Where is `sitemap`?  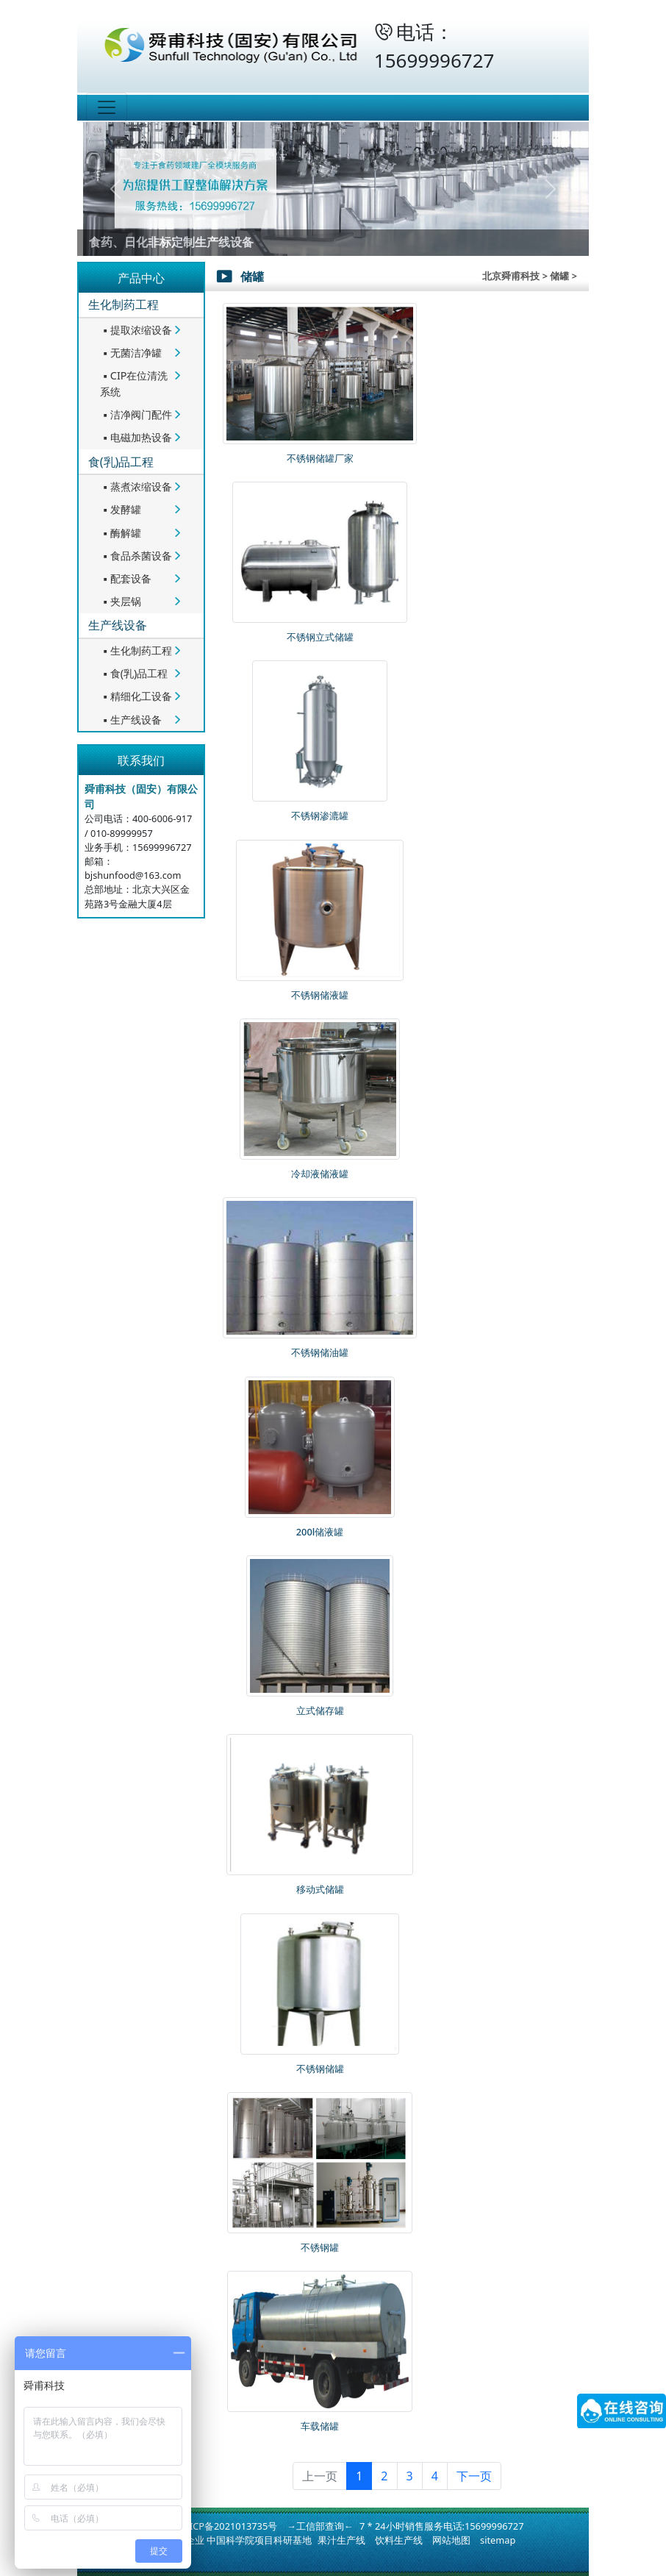 sitemap is located at coordinates (497, 2540).